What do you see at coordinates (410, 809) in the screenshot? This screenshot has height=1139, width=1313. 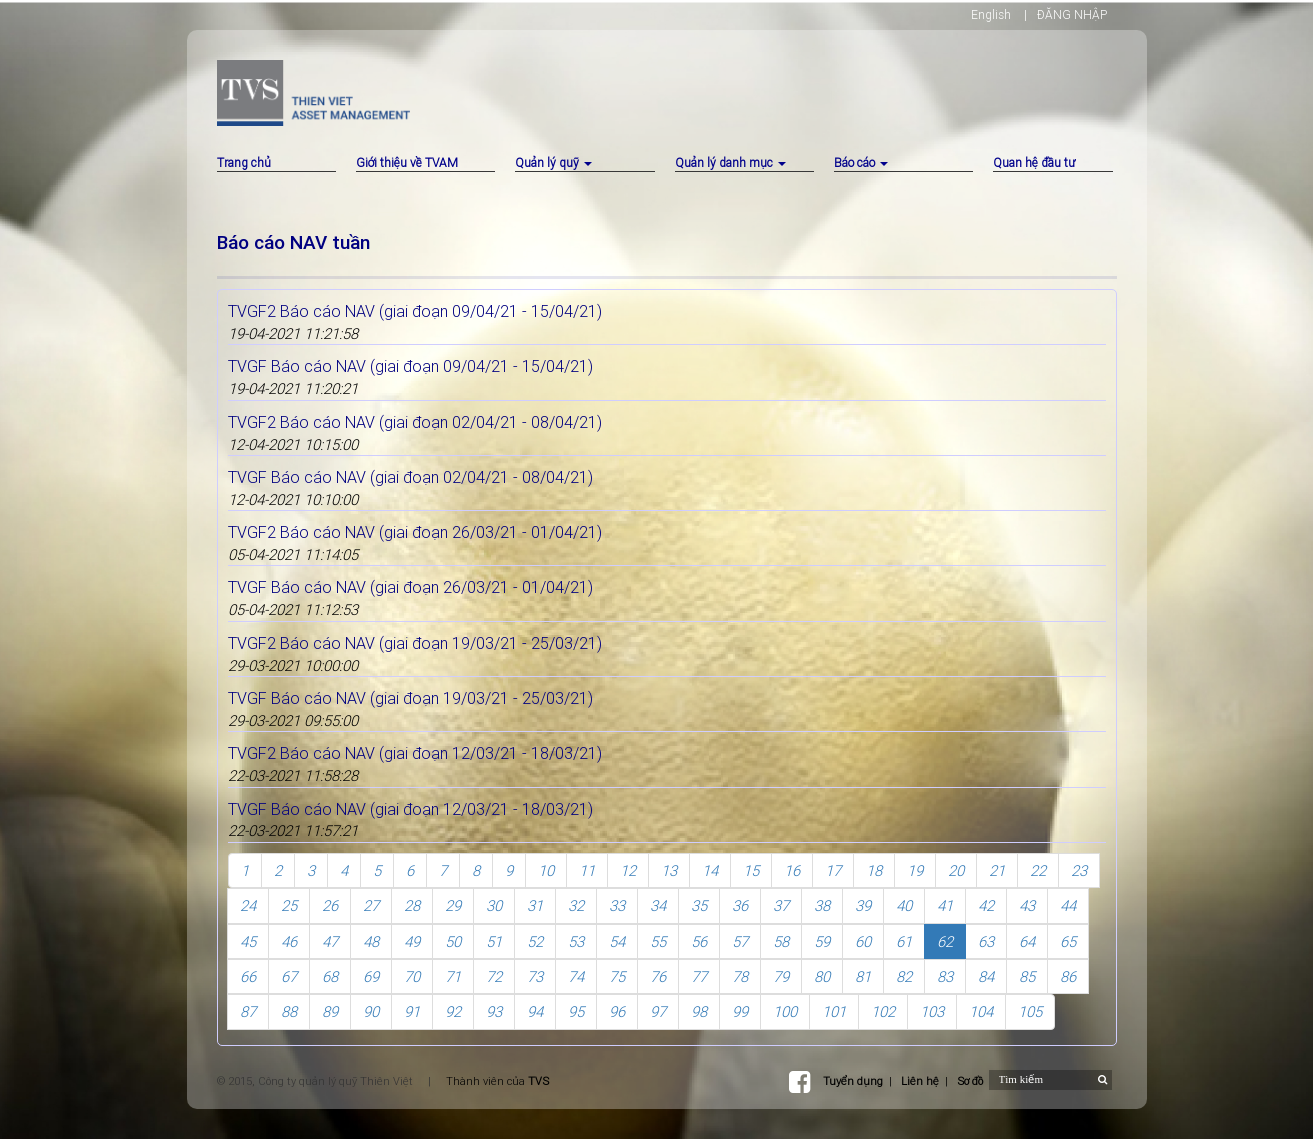 I see `TVGF Báo cáo NAV (giai đoạn 12/03/21 - 18/03/21)` at bounding box center [410, 809].